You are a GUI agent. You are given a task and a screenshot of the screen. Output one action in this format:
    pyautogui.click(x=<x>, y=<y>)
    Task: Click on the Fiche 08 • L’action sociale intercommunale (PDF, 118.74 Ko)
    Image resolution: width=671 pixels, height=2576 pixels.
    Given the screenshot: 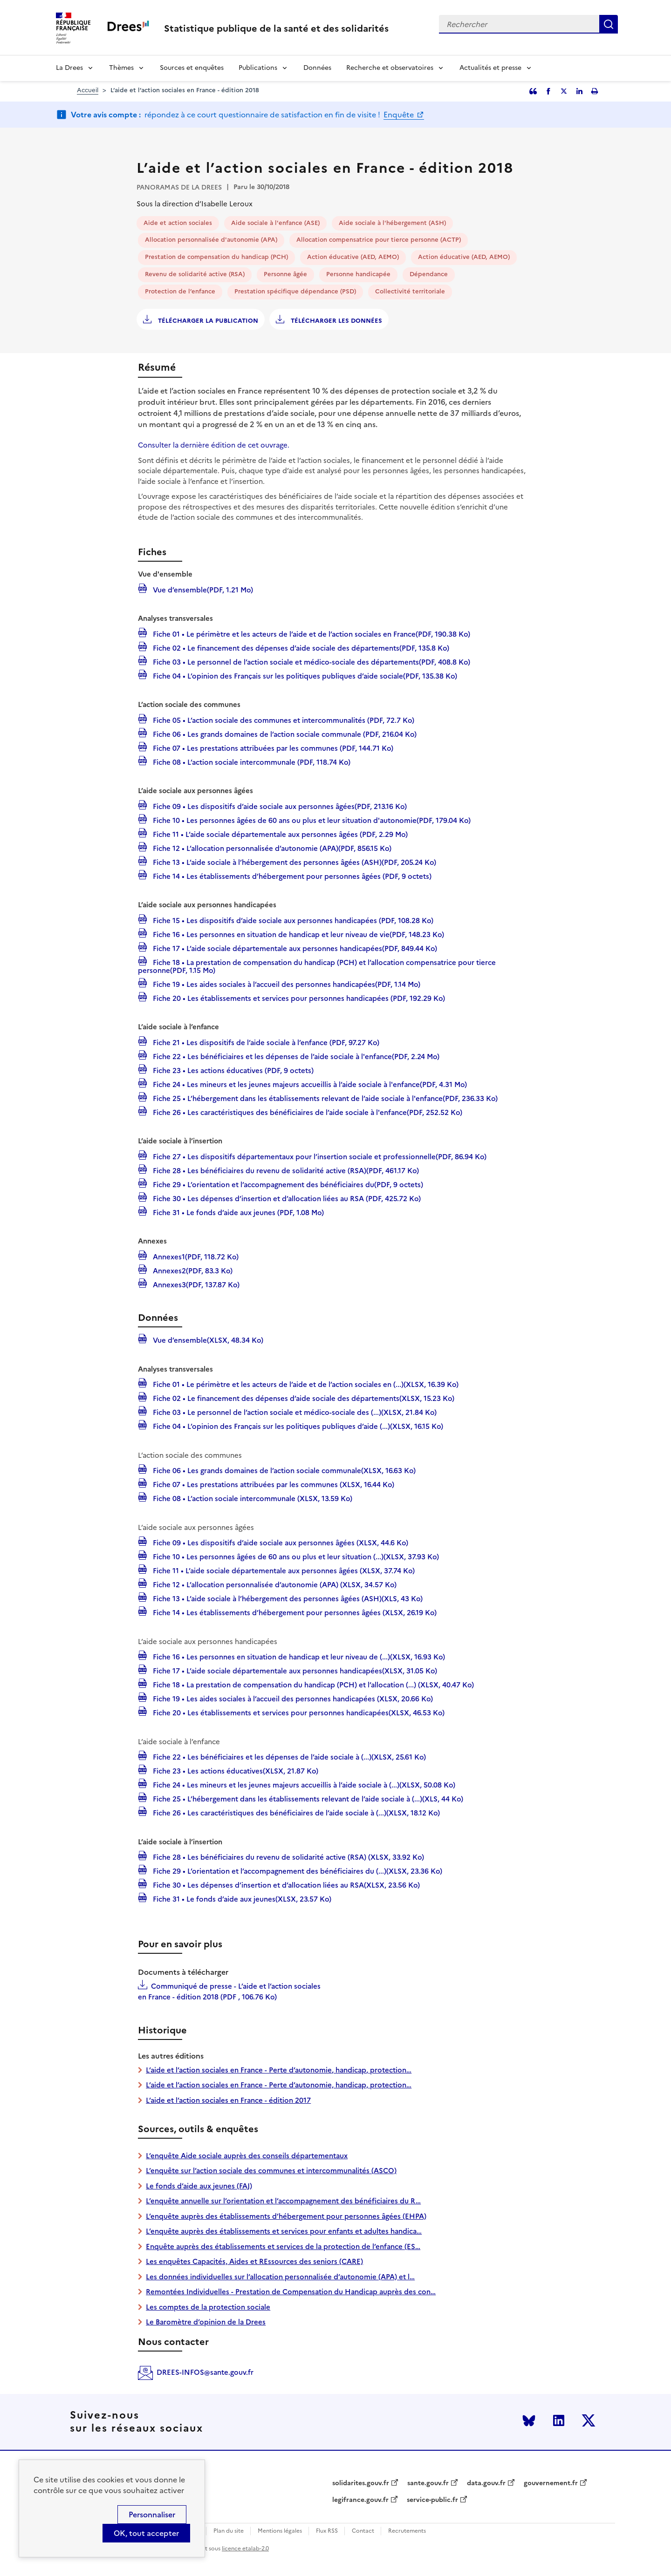 What is the action you would take?
    pyautogui.click(x=250, y=761)
    